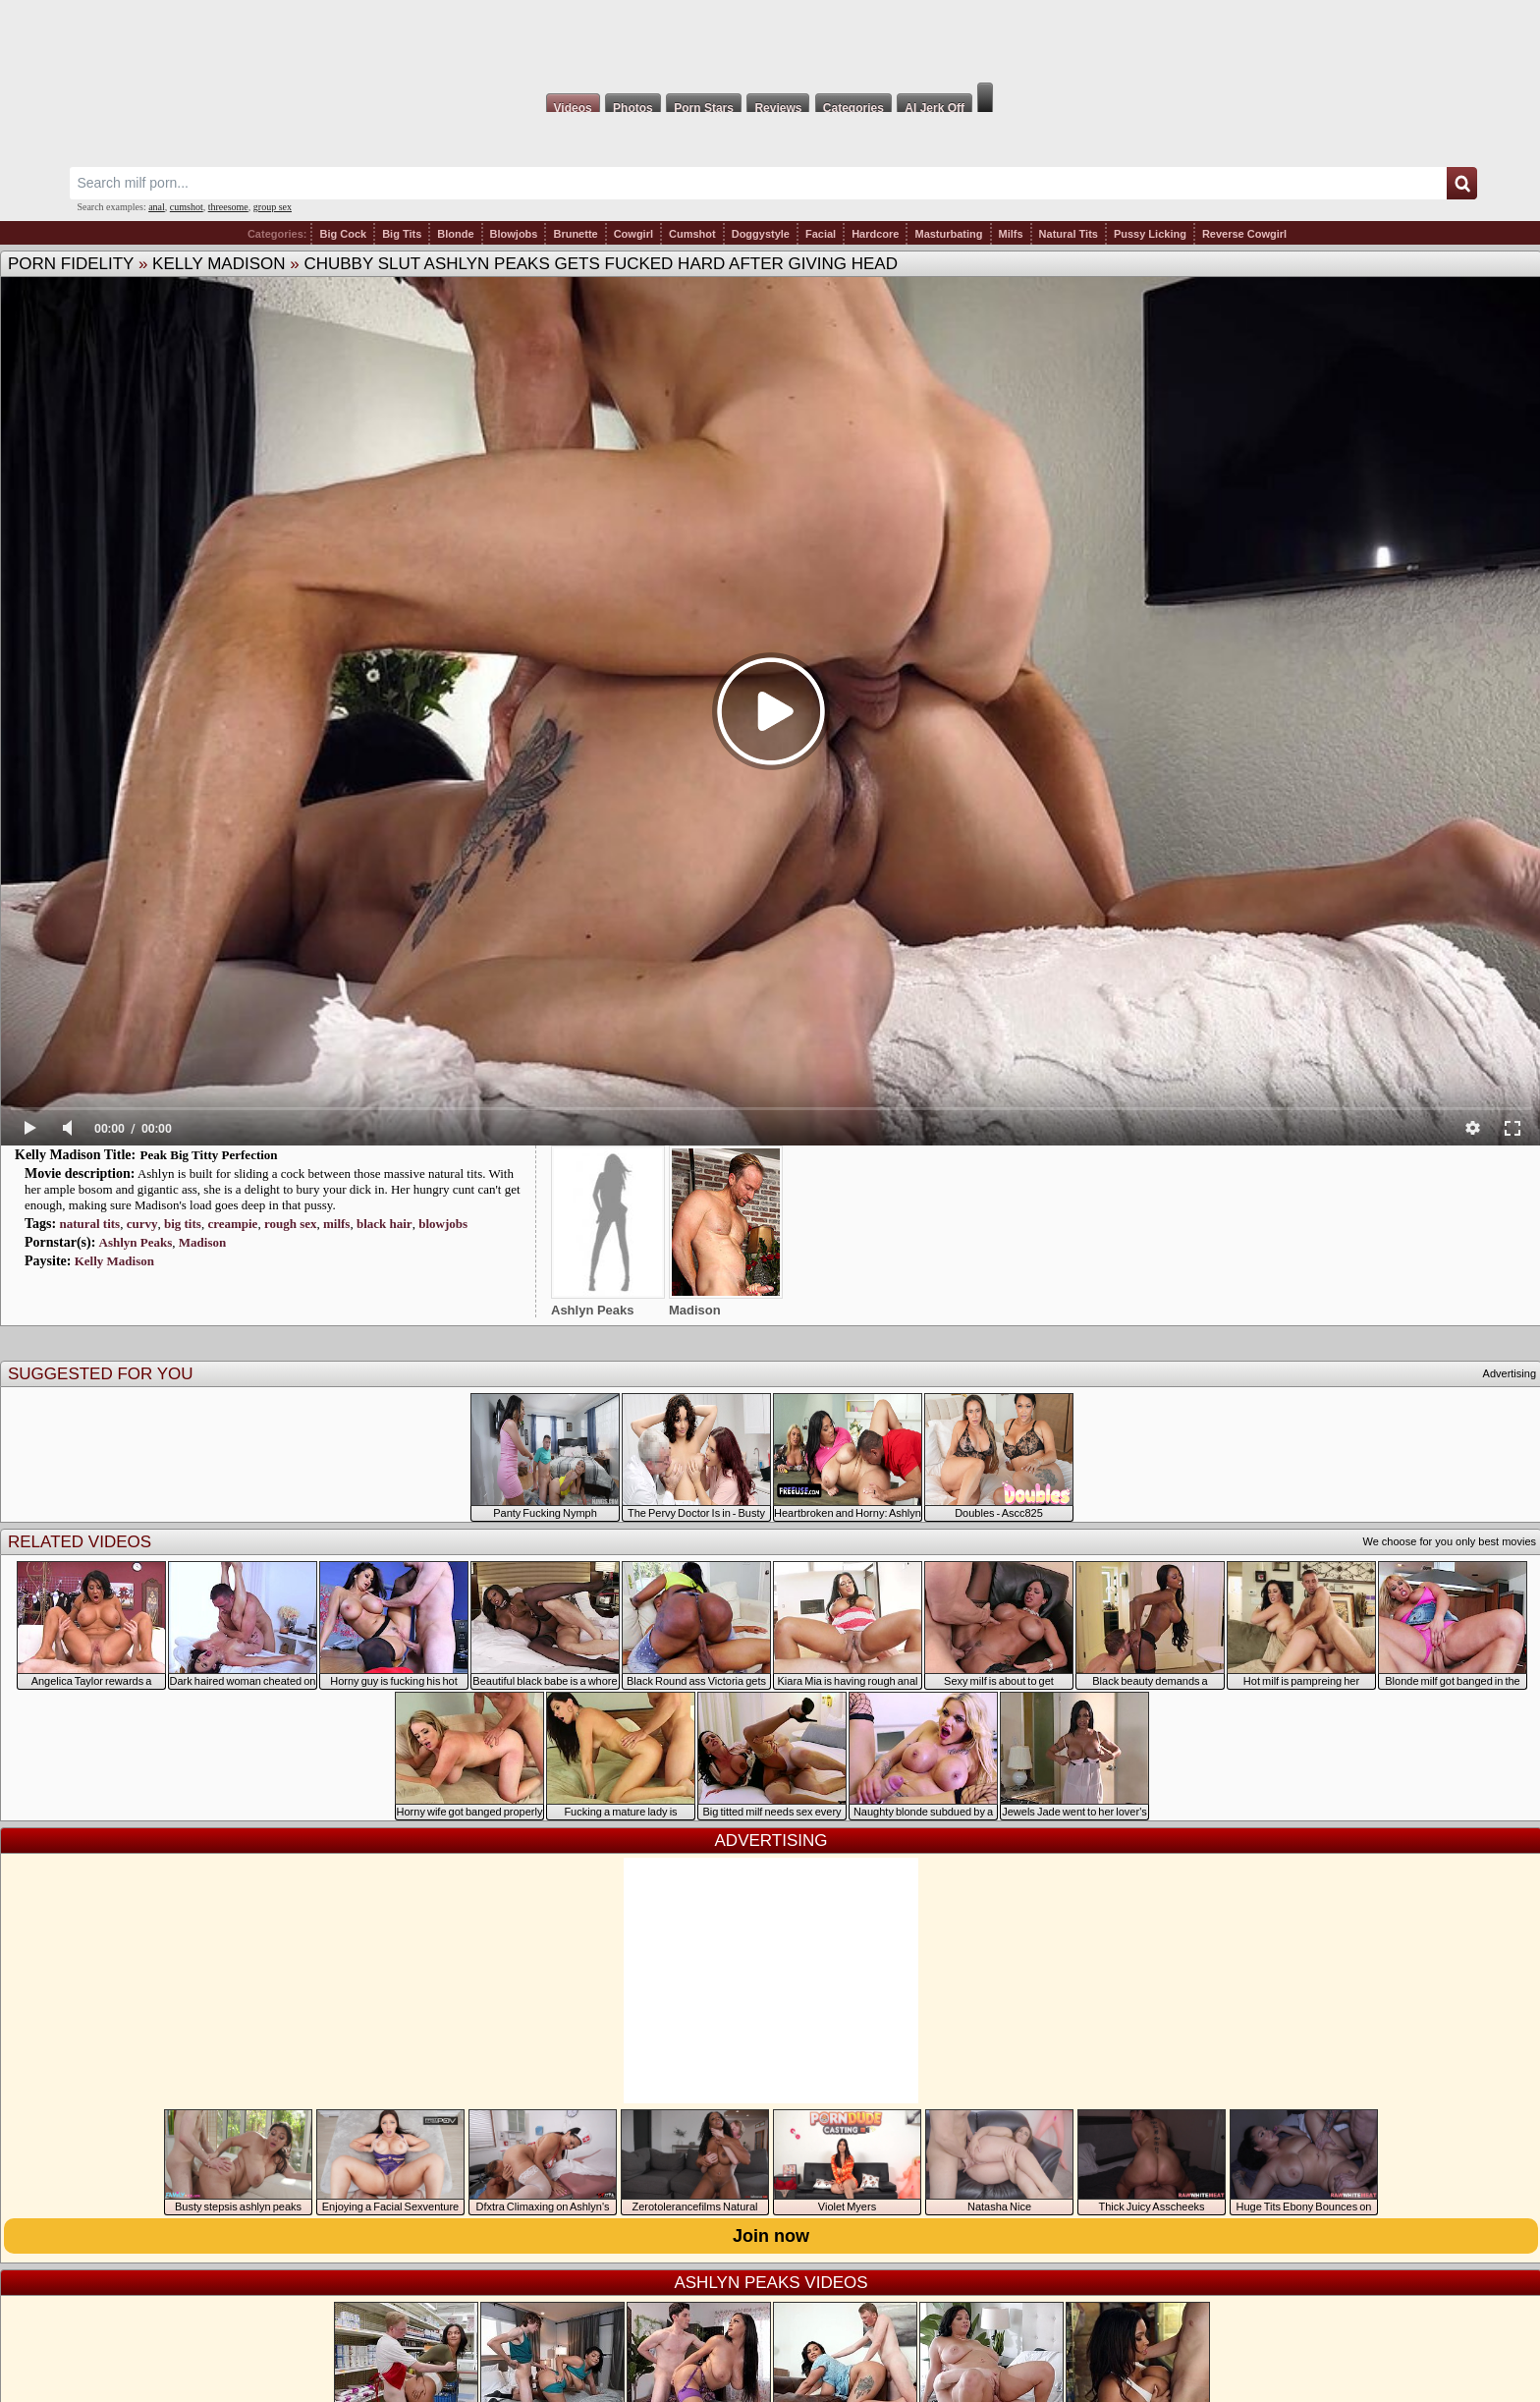 The height and width of the screenshot is (2402, 1540). I want to click on Join now, so click(771, 2236).